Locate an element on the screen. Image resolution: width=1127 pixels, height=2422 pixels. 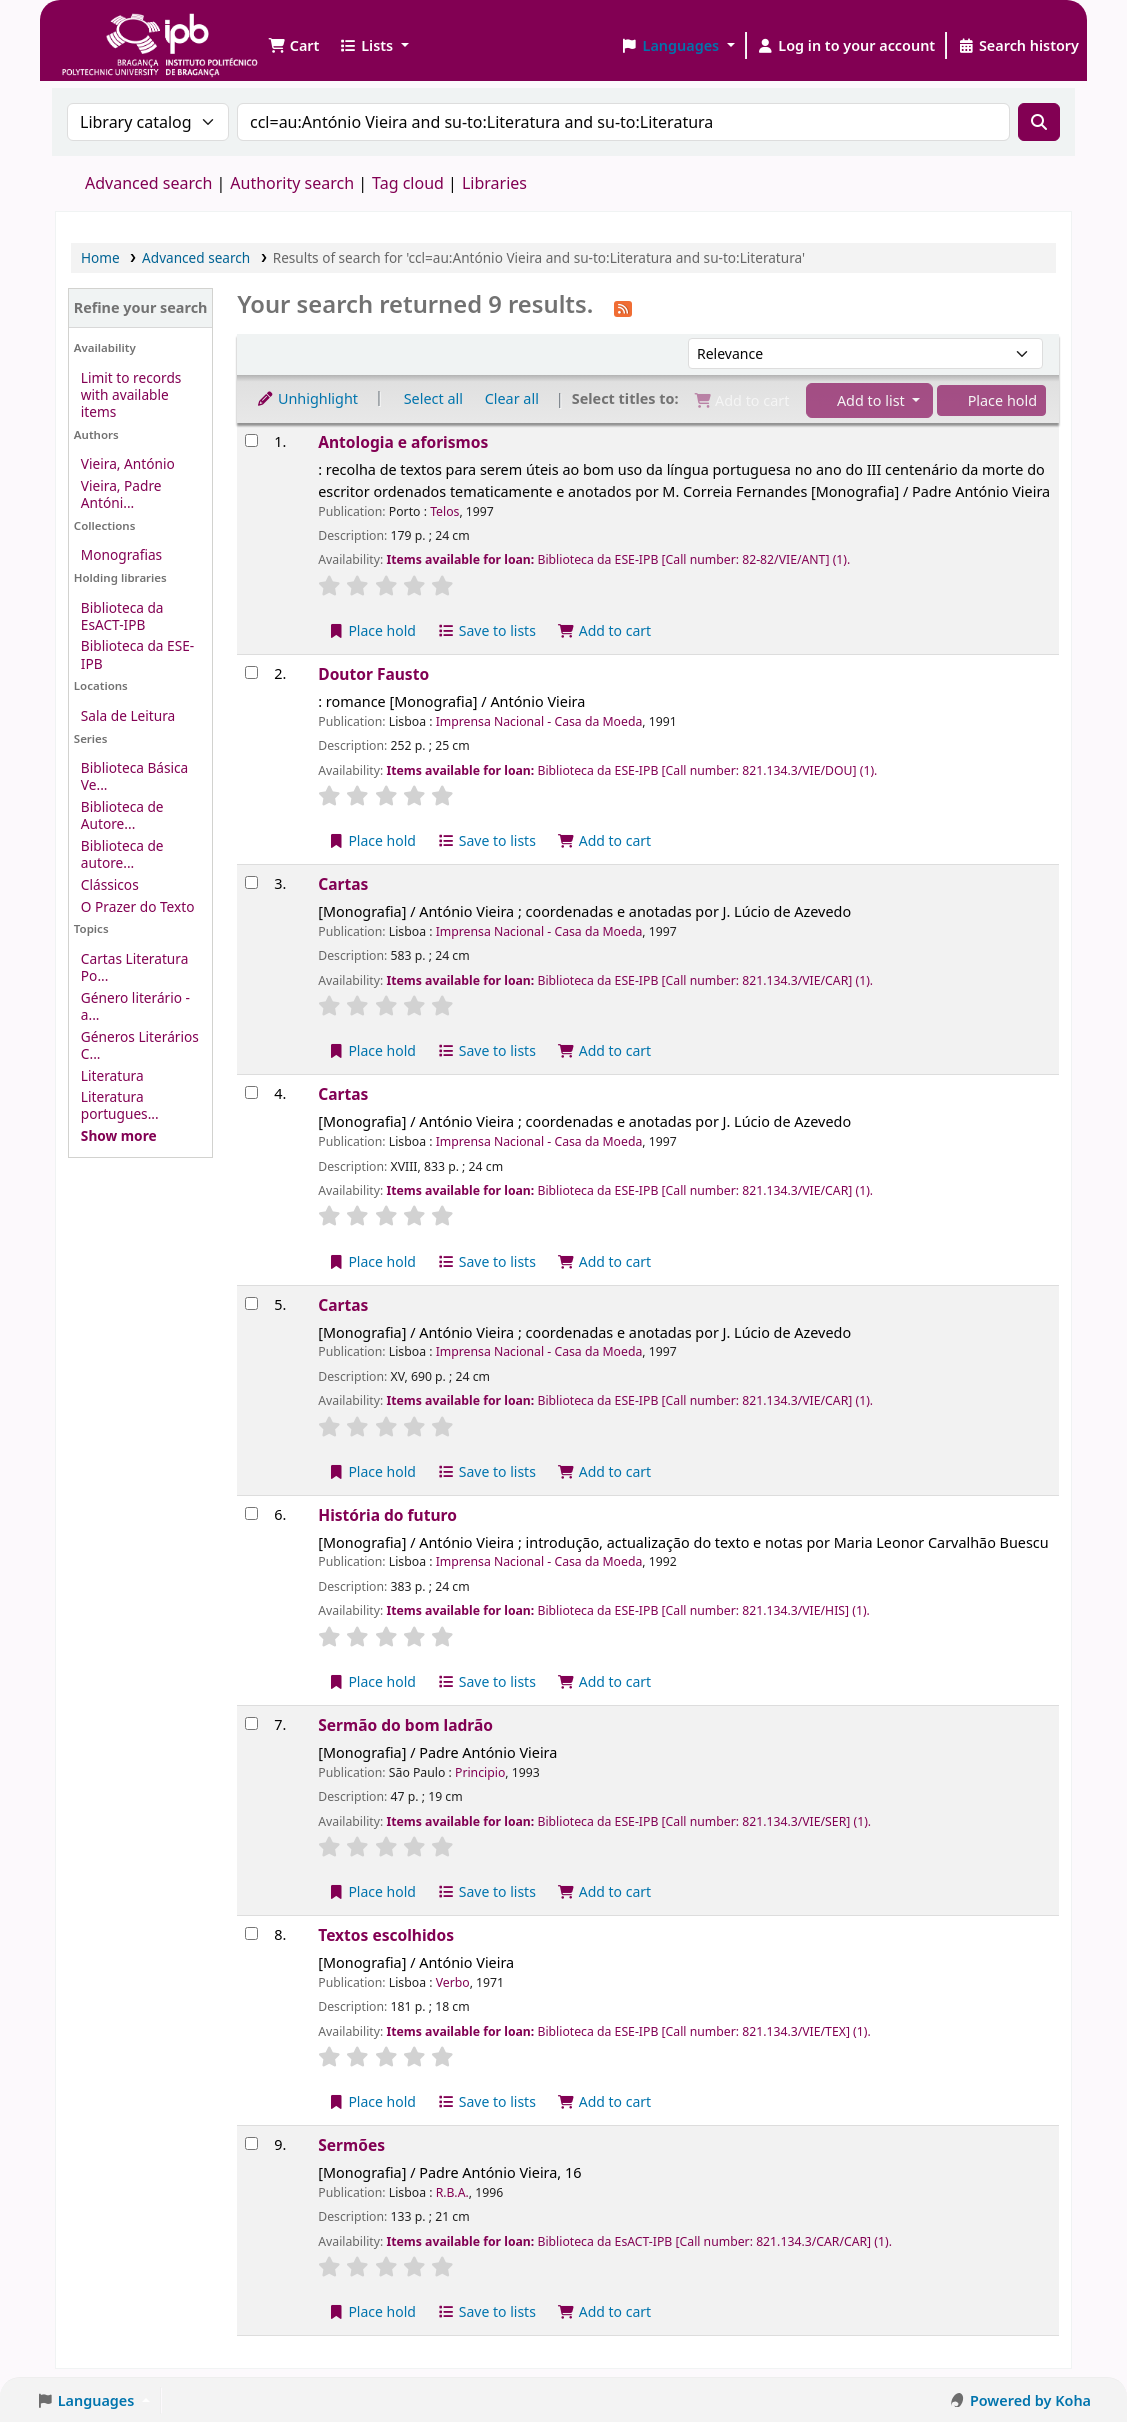
O Prazer do Texto is located at coordinates (138, 906).